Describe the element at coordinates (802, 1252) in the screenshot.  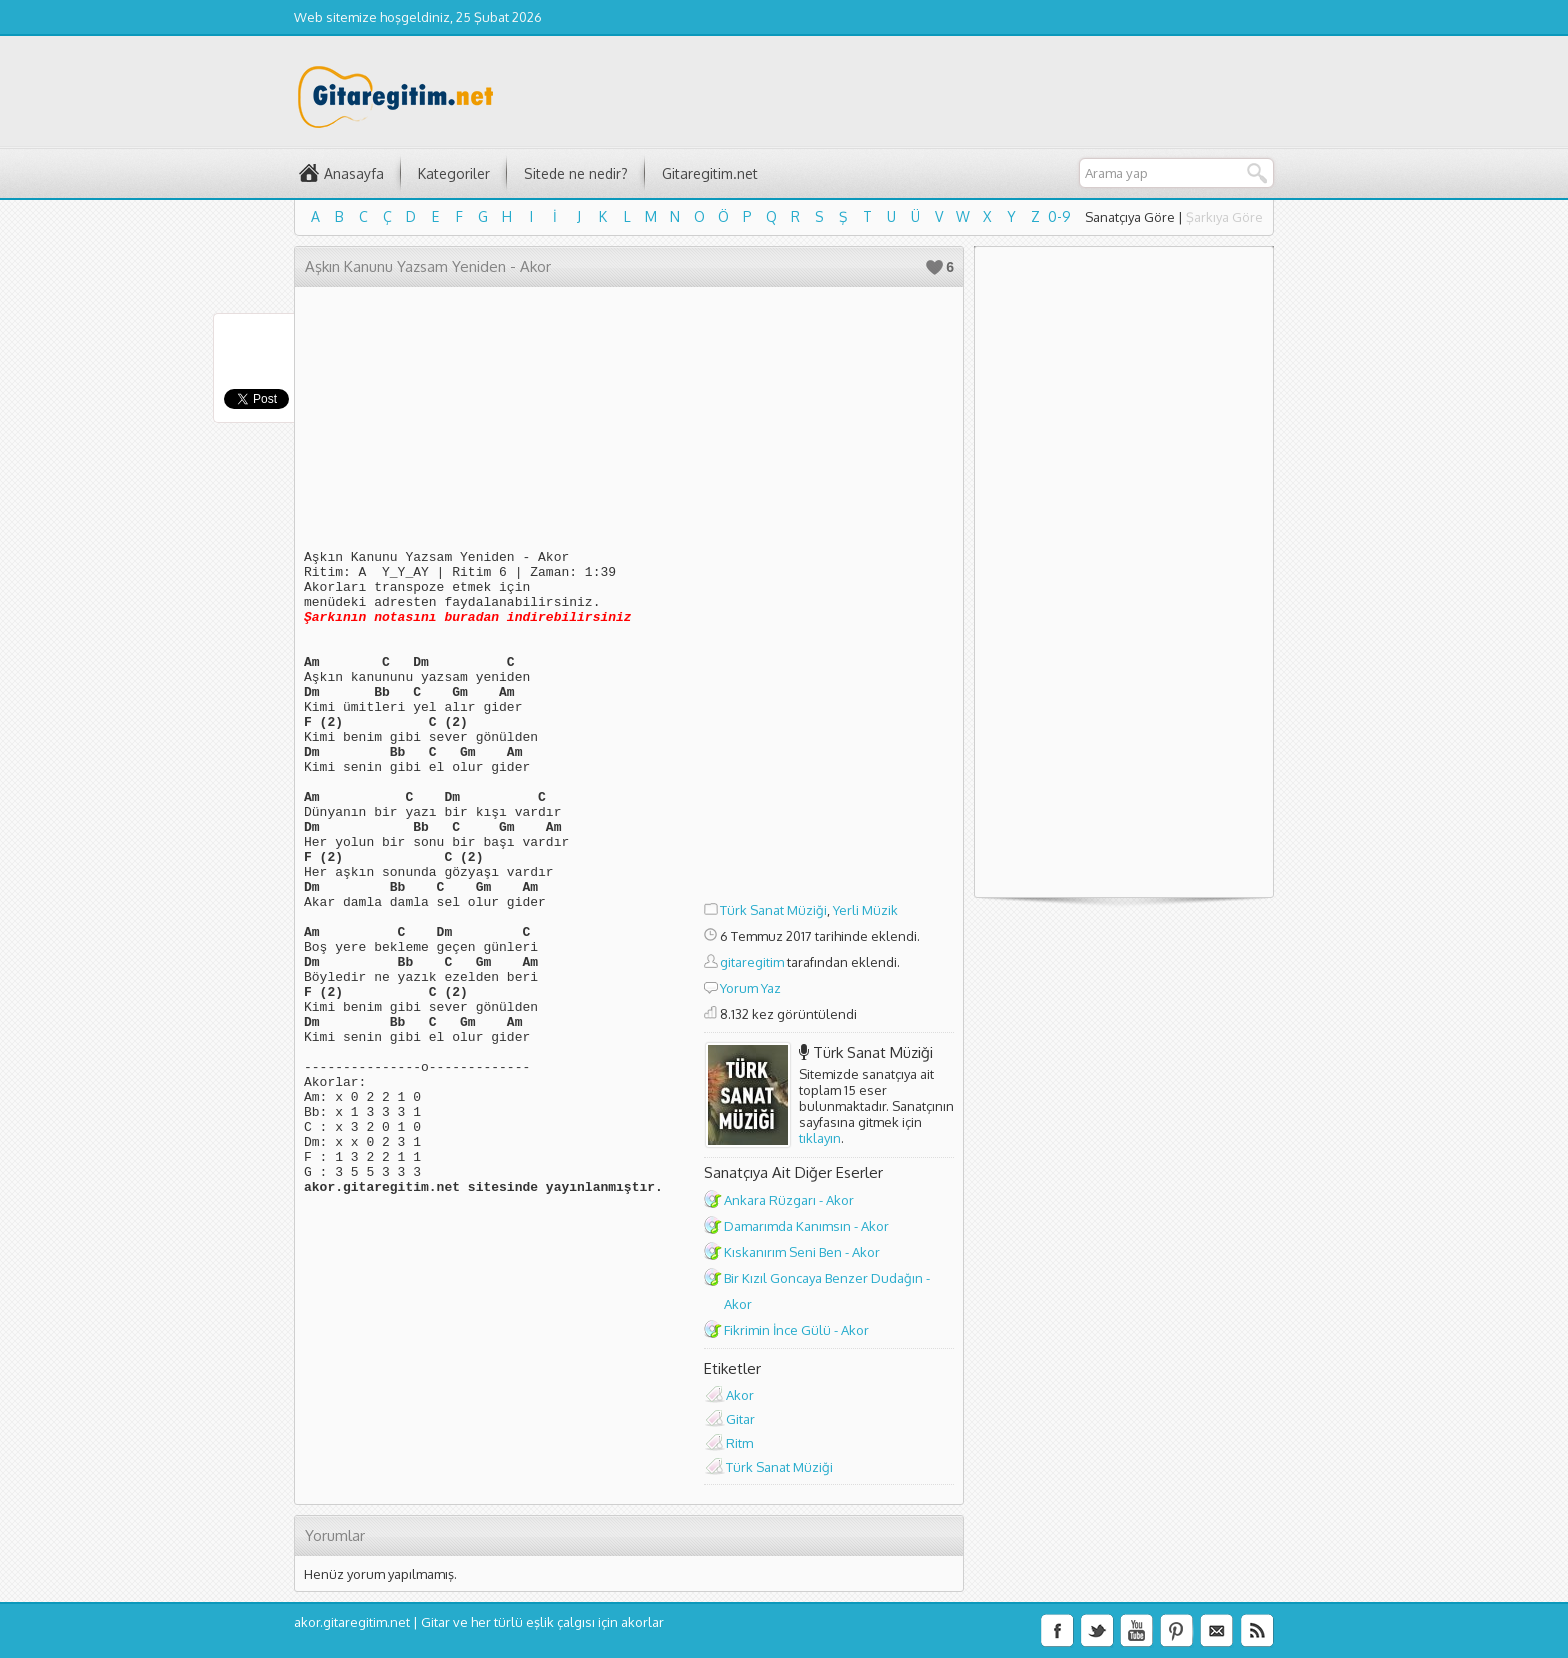
I see `Kıskanırım Seni Ben - Akor` at that location.